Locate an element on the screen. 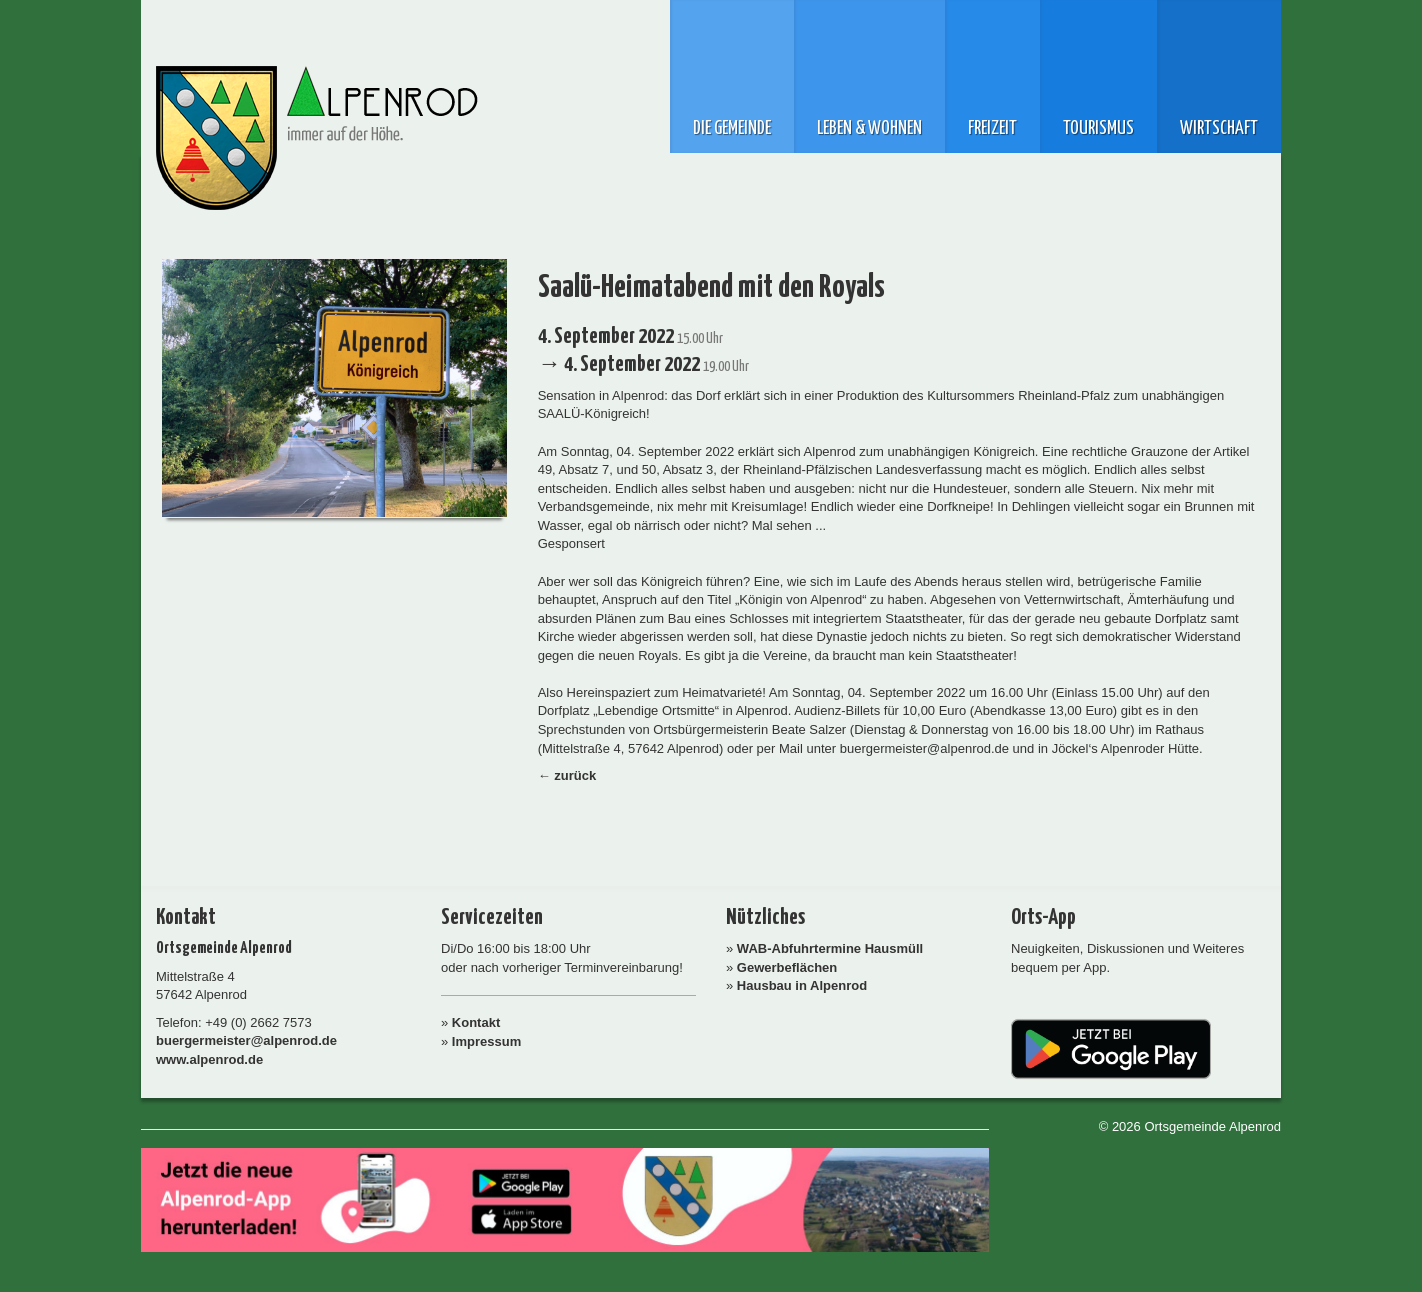 The height and width of the screenshot is (1292, 1422). Tourismus is located at coordinates (1098, 129).